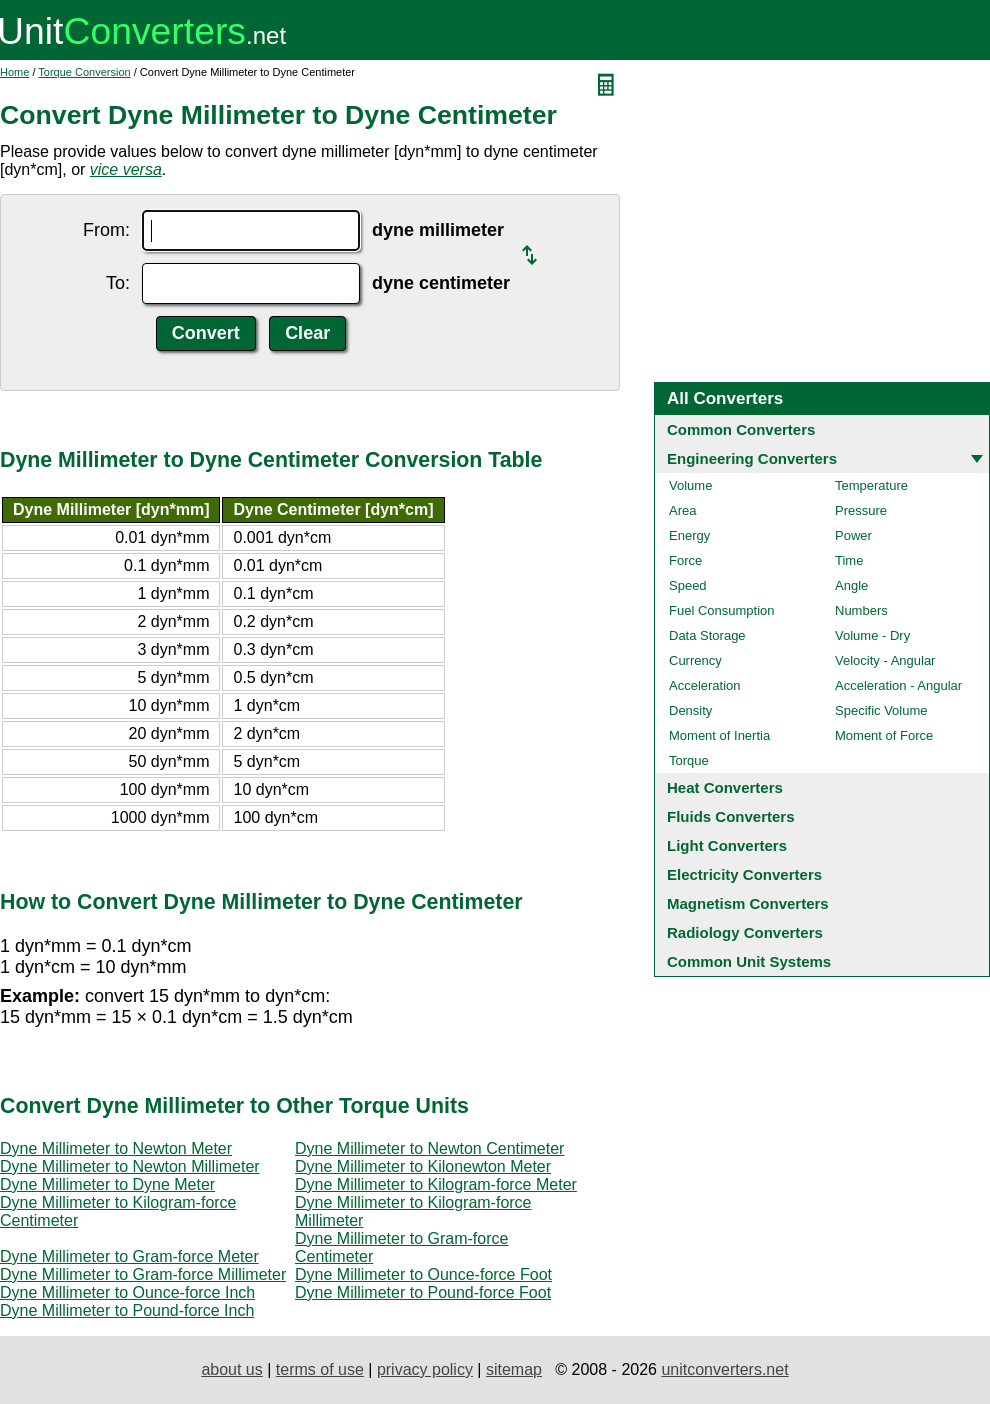 This screenshot has height=1404, width=990. What do you see at coordinates (689, 760) in the screenshot?
I see `Torque` at bounding box center [689, 760].